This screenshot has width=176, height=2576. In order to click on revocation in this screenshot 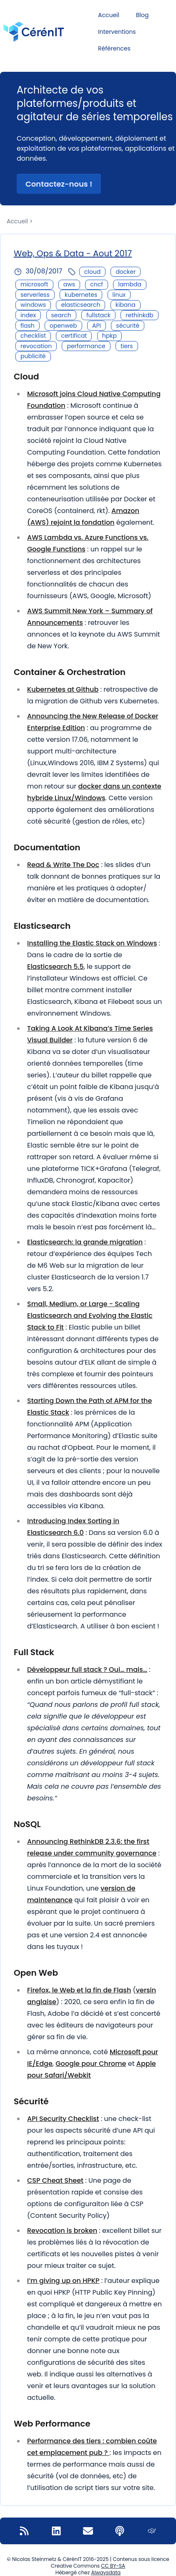, I will do `click(36, 346)`.